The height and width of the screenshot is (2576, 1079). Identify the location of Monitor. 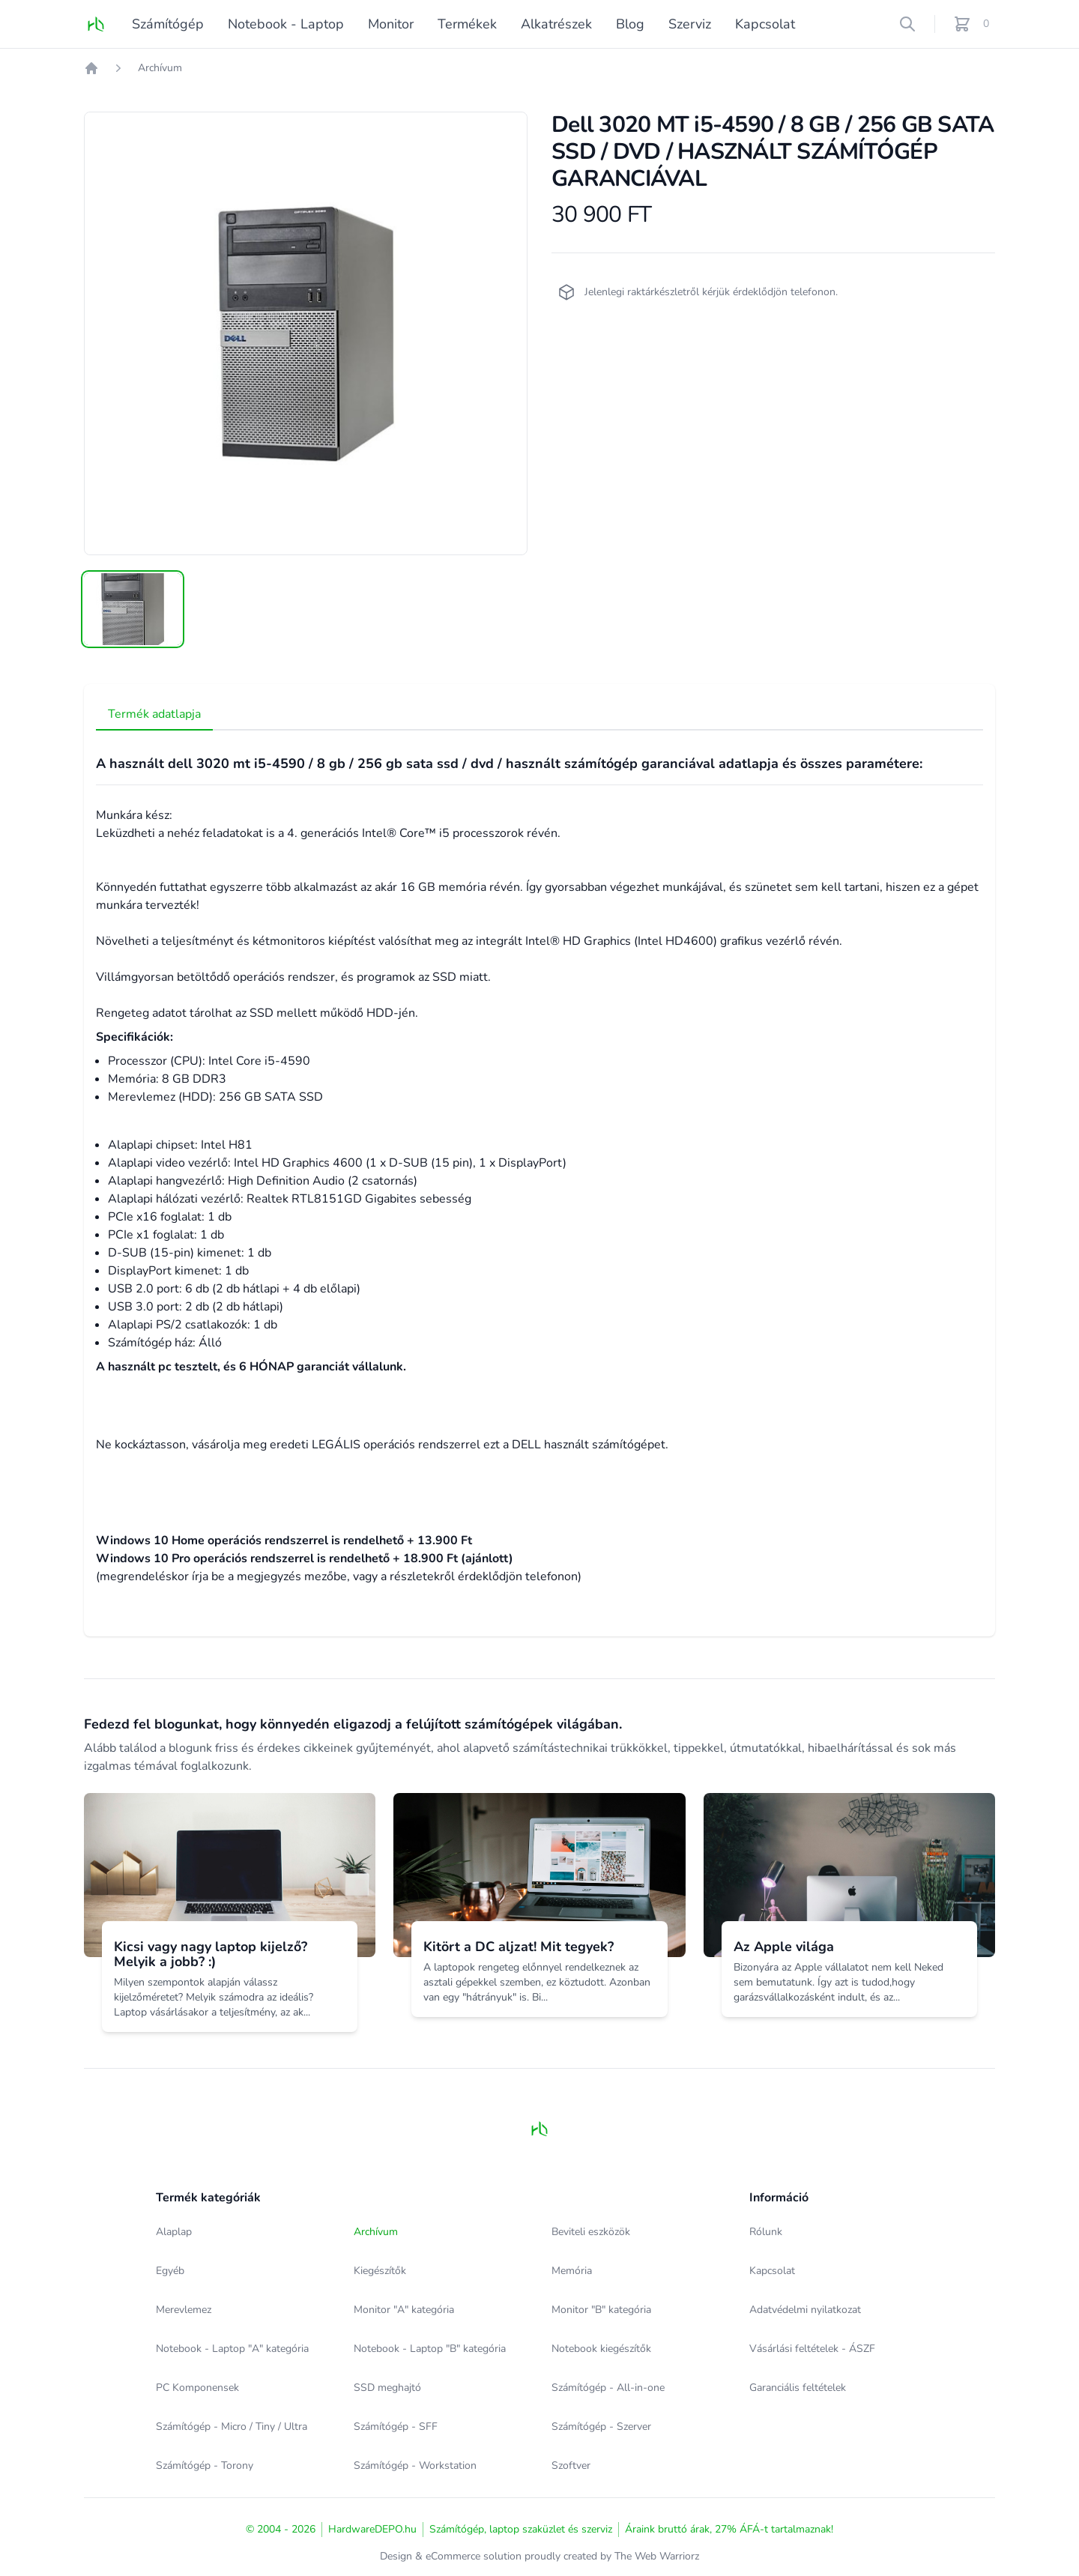
(391, 24).